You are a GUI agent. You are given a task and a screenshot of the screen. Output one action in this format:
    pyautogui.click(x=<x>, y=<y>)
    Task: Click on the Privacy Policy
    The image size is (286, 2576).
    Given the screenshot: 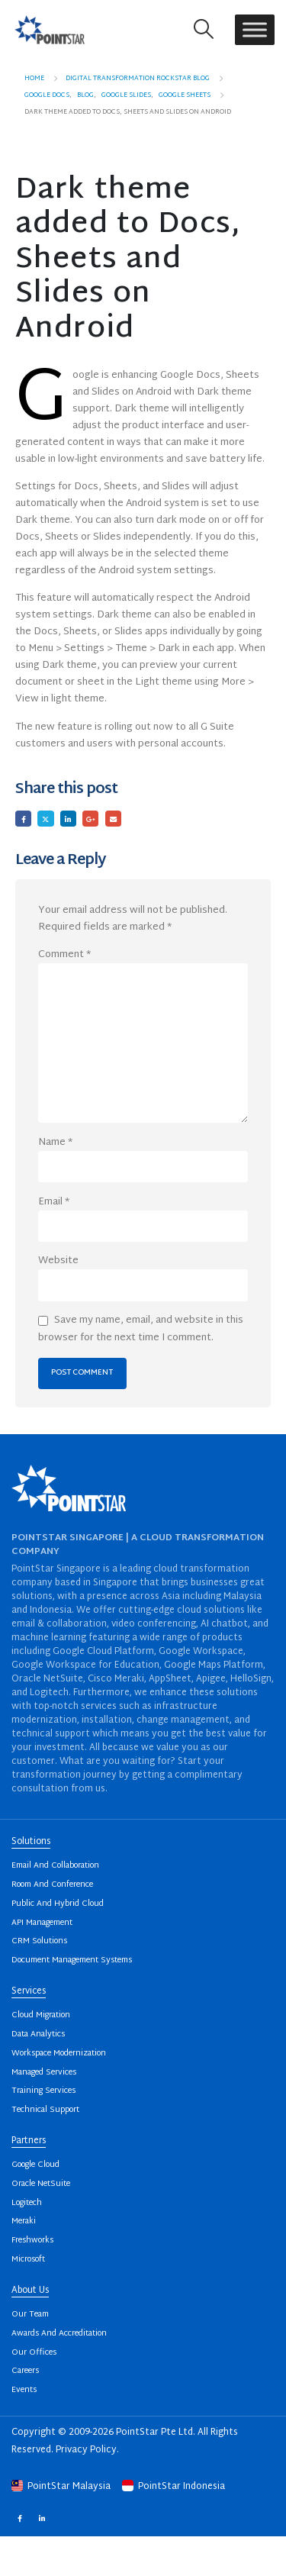 What is the action you would take?
    pyautogui.click(x=86, y=2450)
    